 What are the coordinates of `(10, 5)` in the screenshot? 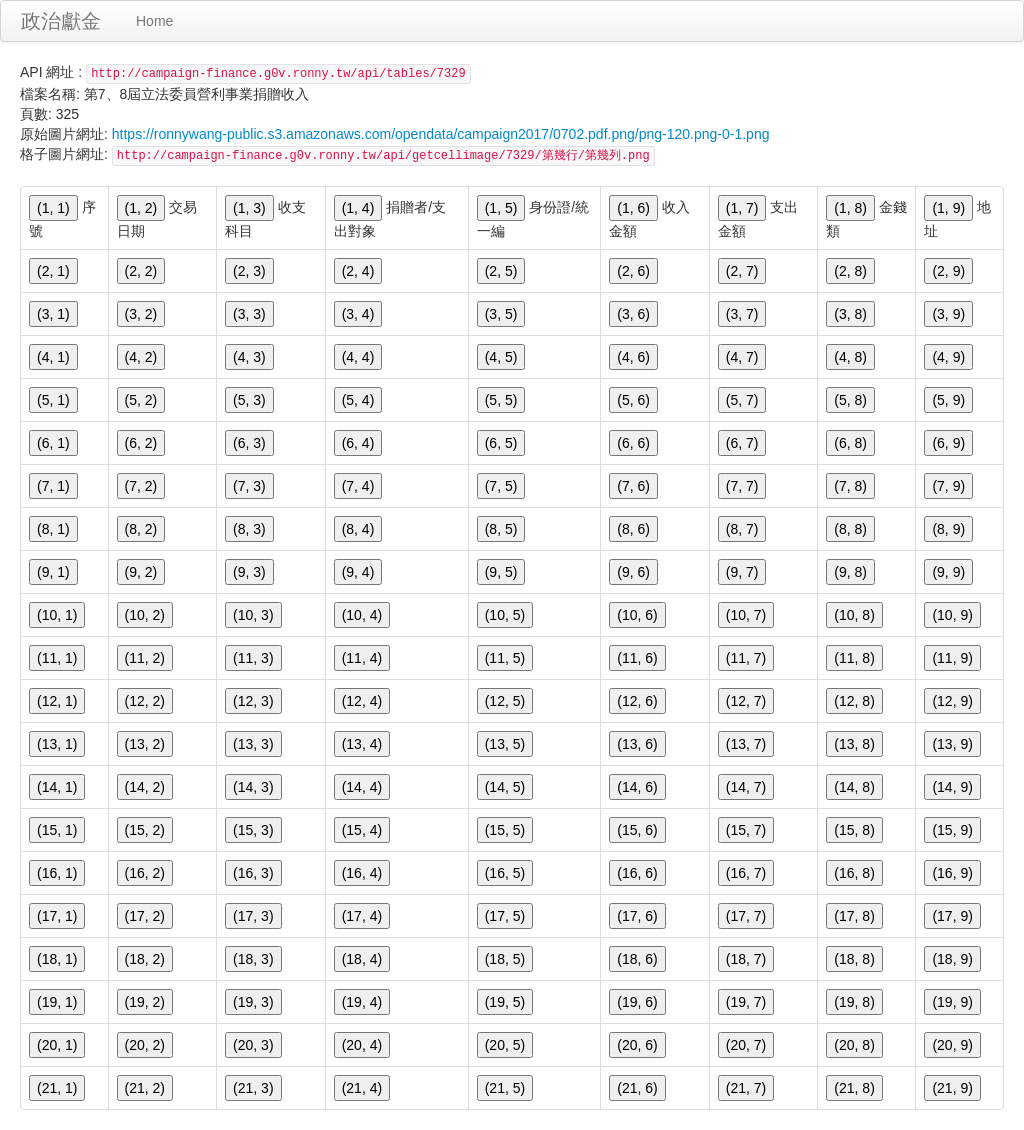 It's located at (505, 615).